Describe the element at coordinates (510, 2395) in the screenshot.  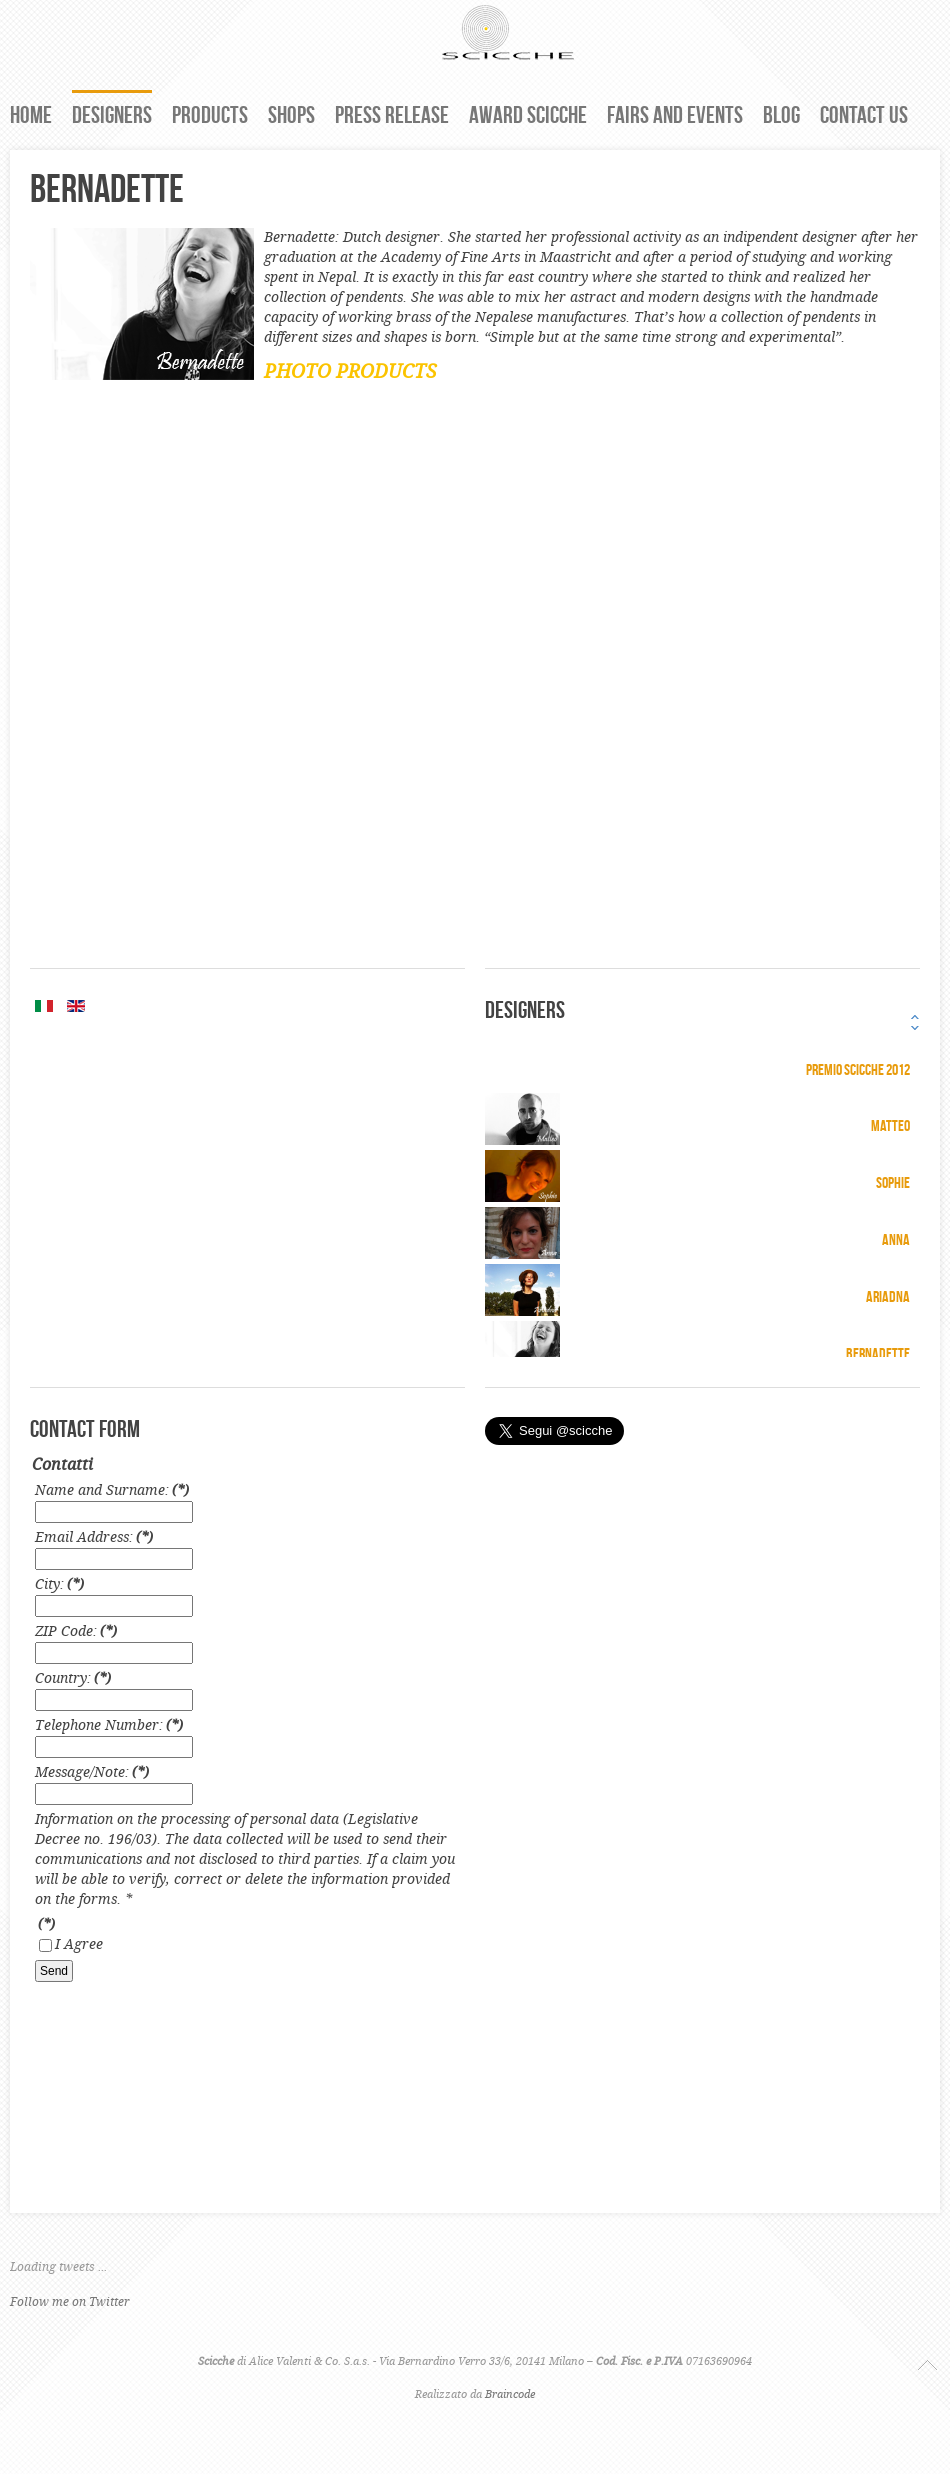
I see `Braincode` at that location.